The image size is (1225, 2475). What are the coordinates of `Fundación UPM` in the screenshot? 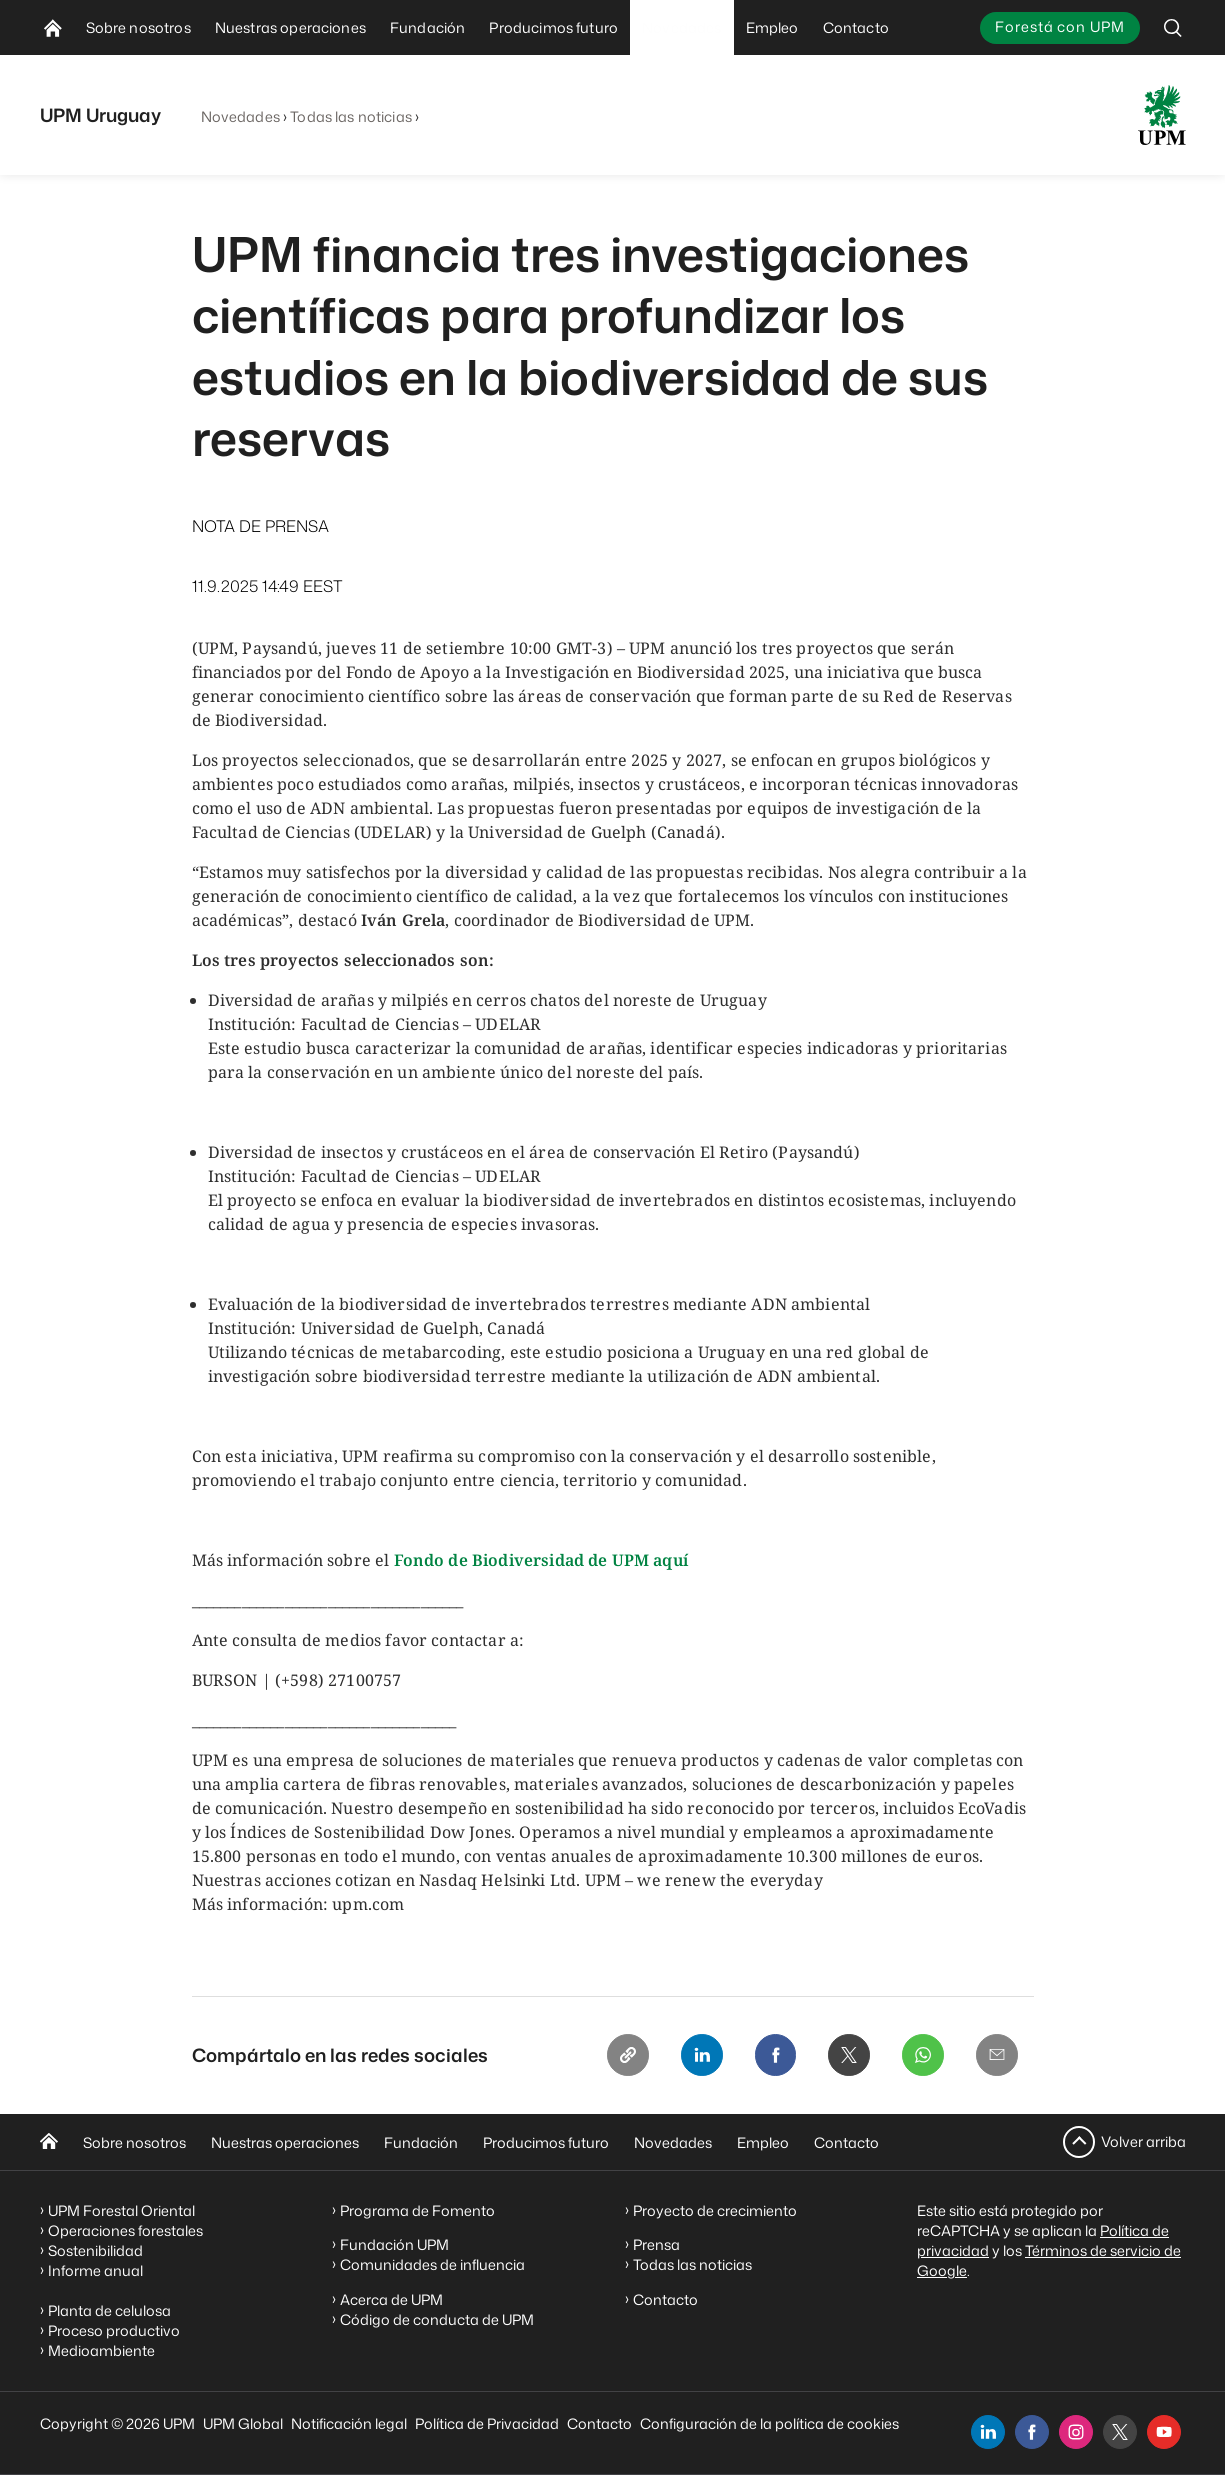 It's located at (394, 2244).